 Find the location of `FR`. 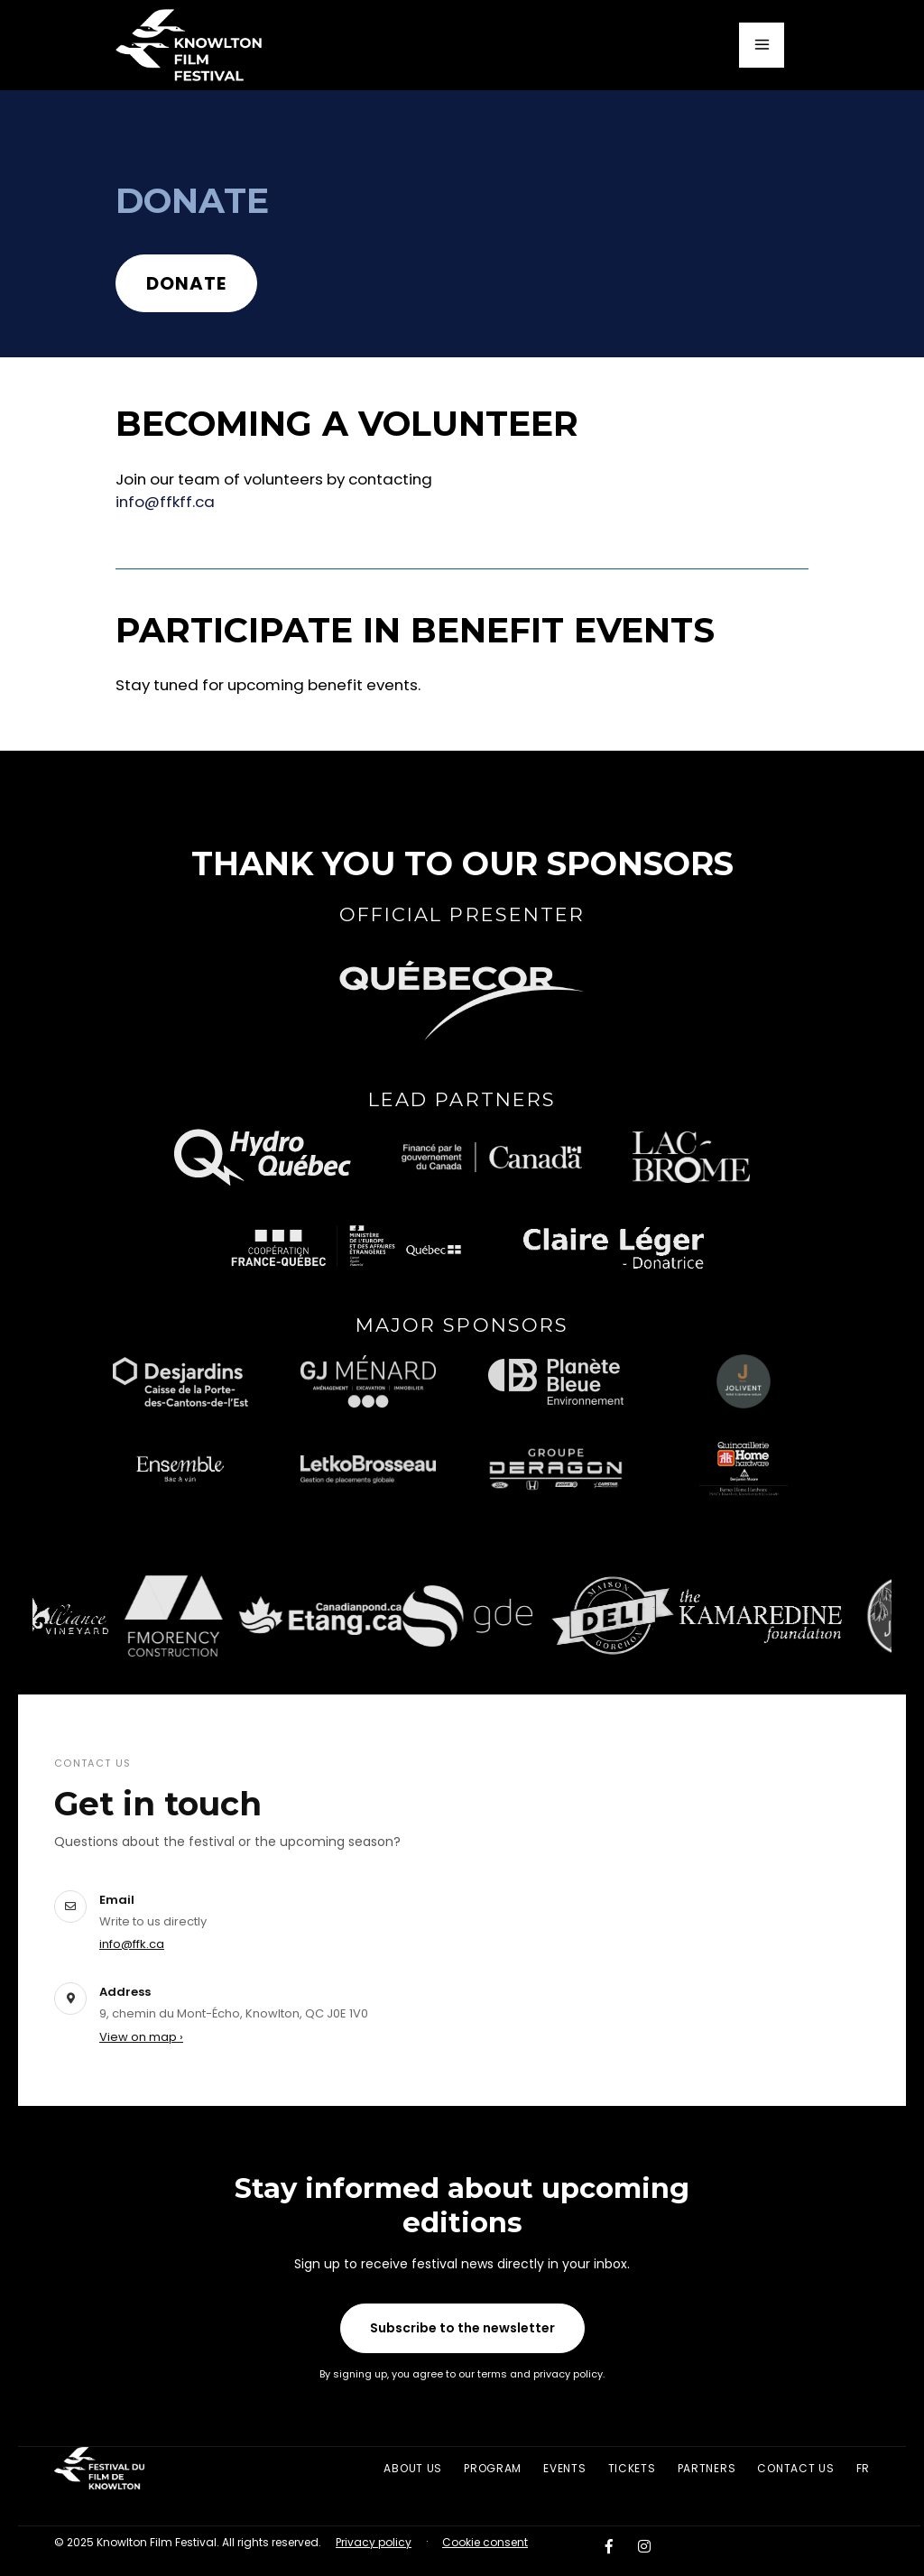

FR is located at coordinates (863, 2468).